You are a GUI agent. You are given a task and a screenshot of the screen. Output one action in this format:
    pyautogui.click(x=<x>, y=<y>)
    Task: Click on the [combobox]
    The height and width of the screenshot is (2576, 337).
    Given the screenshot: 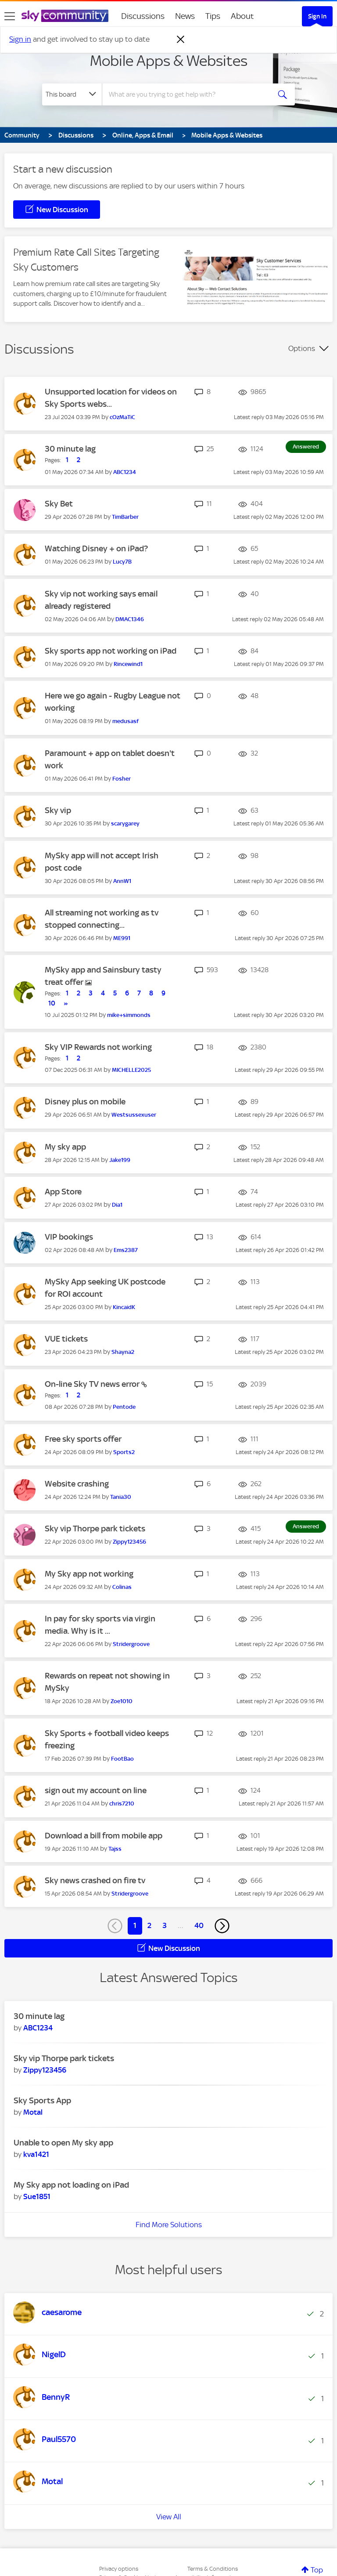 What is the action you would take?
    pyautogui.click(x=189, y=94)
    